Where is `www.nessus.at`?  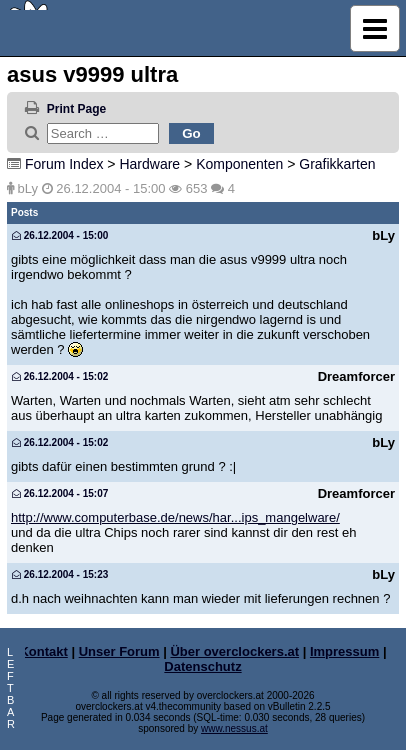
www.nessus.at is located at coordinates (234, 728).